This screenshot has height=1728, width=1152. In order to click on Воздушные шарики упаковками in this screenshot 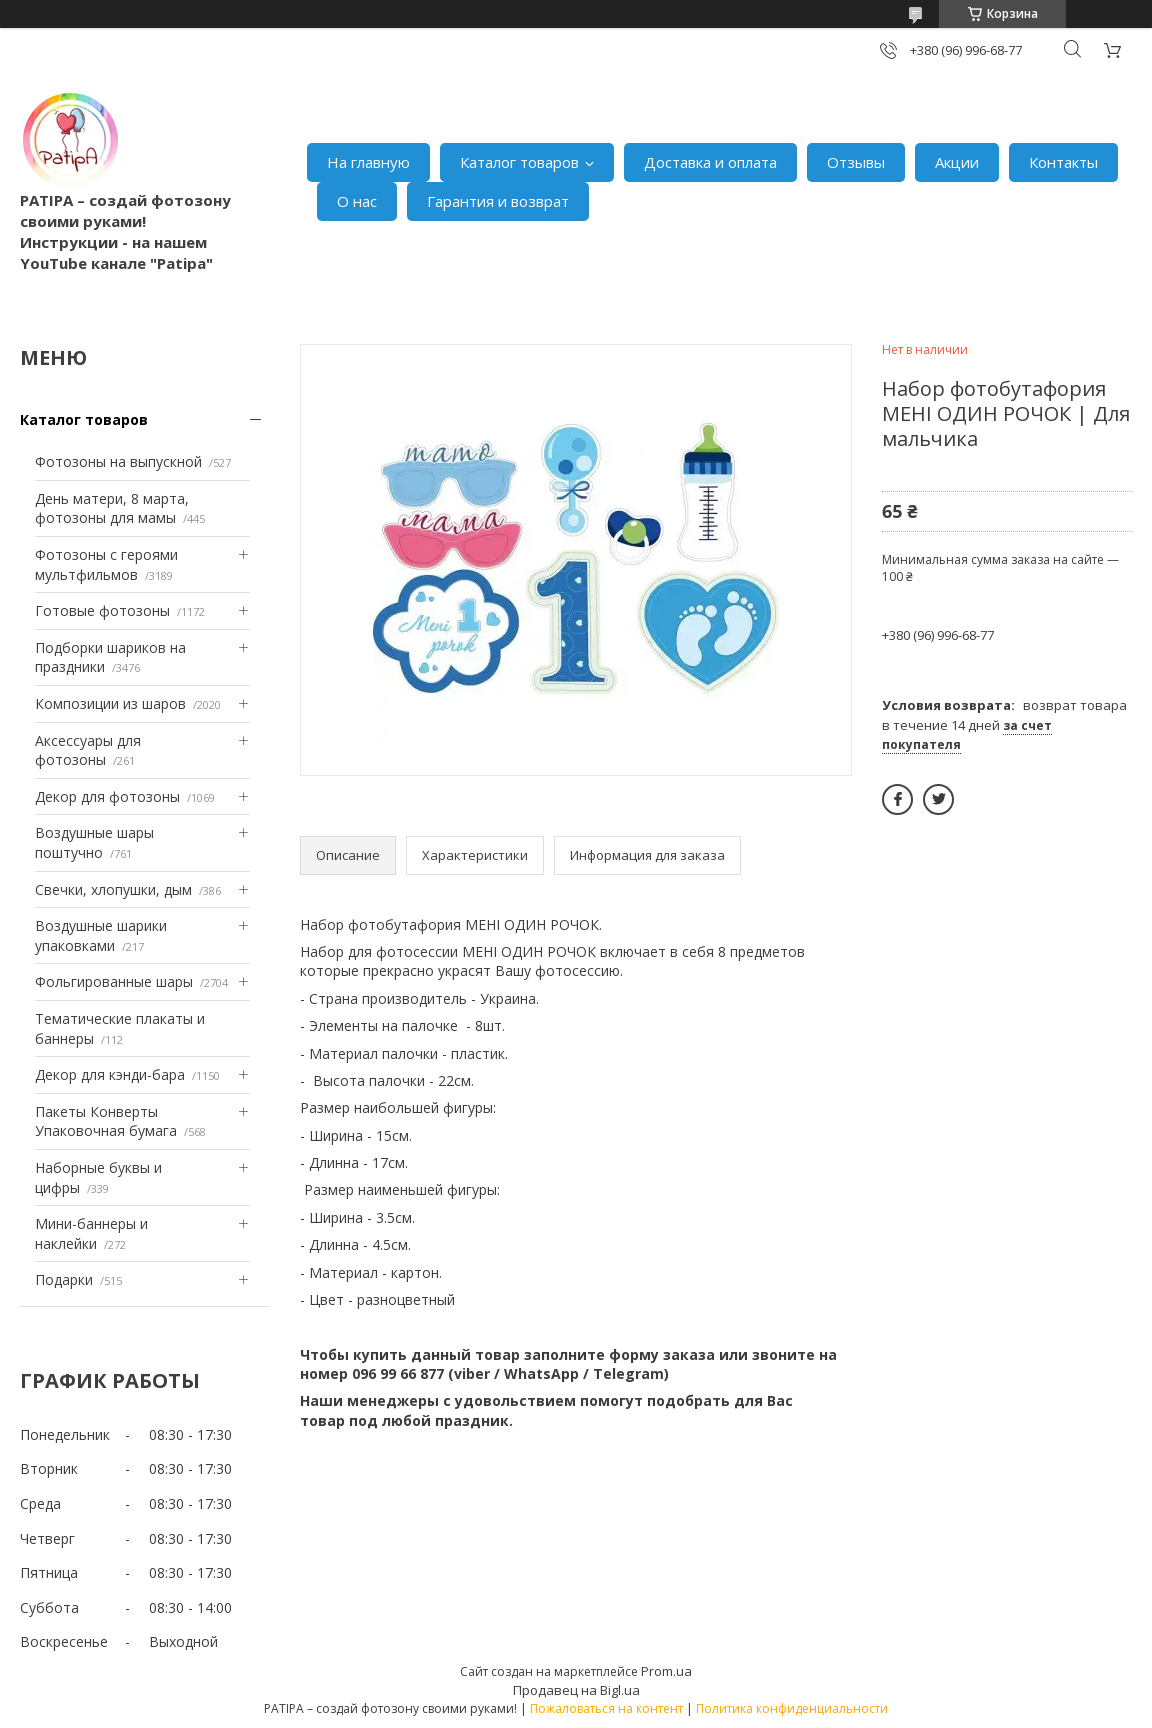, I will do `click(101, 935)`.